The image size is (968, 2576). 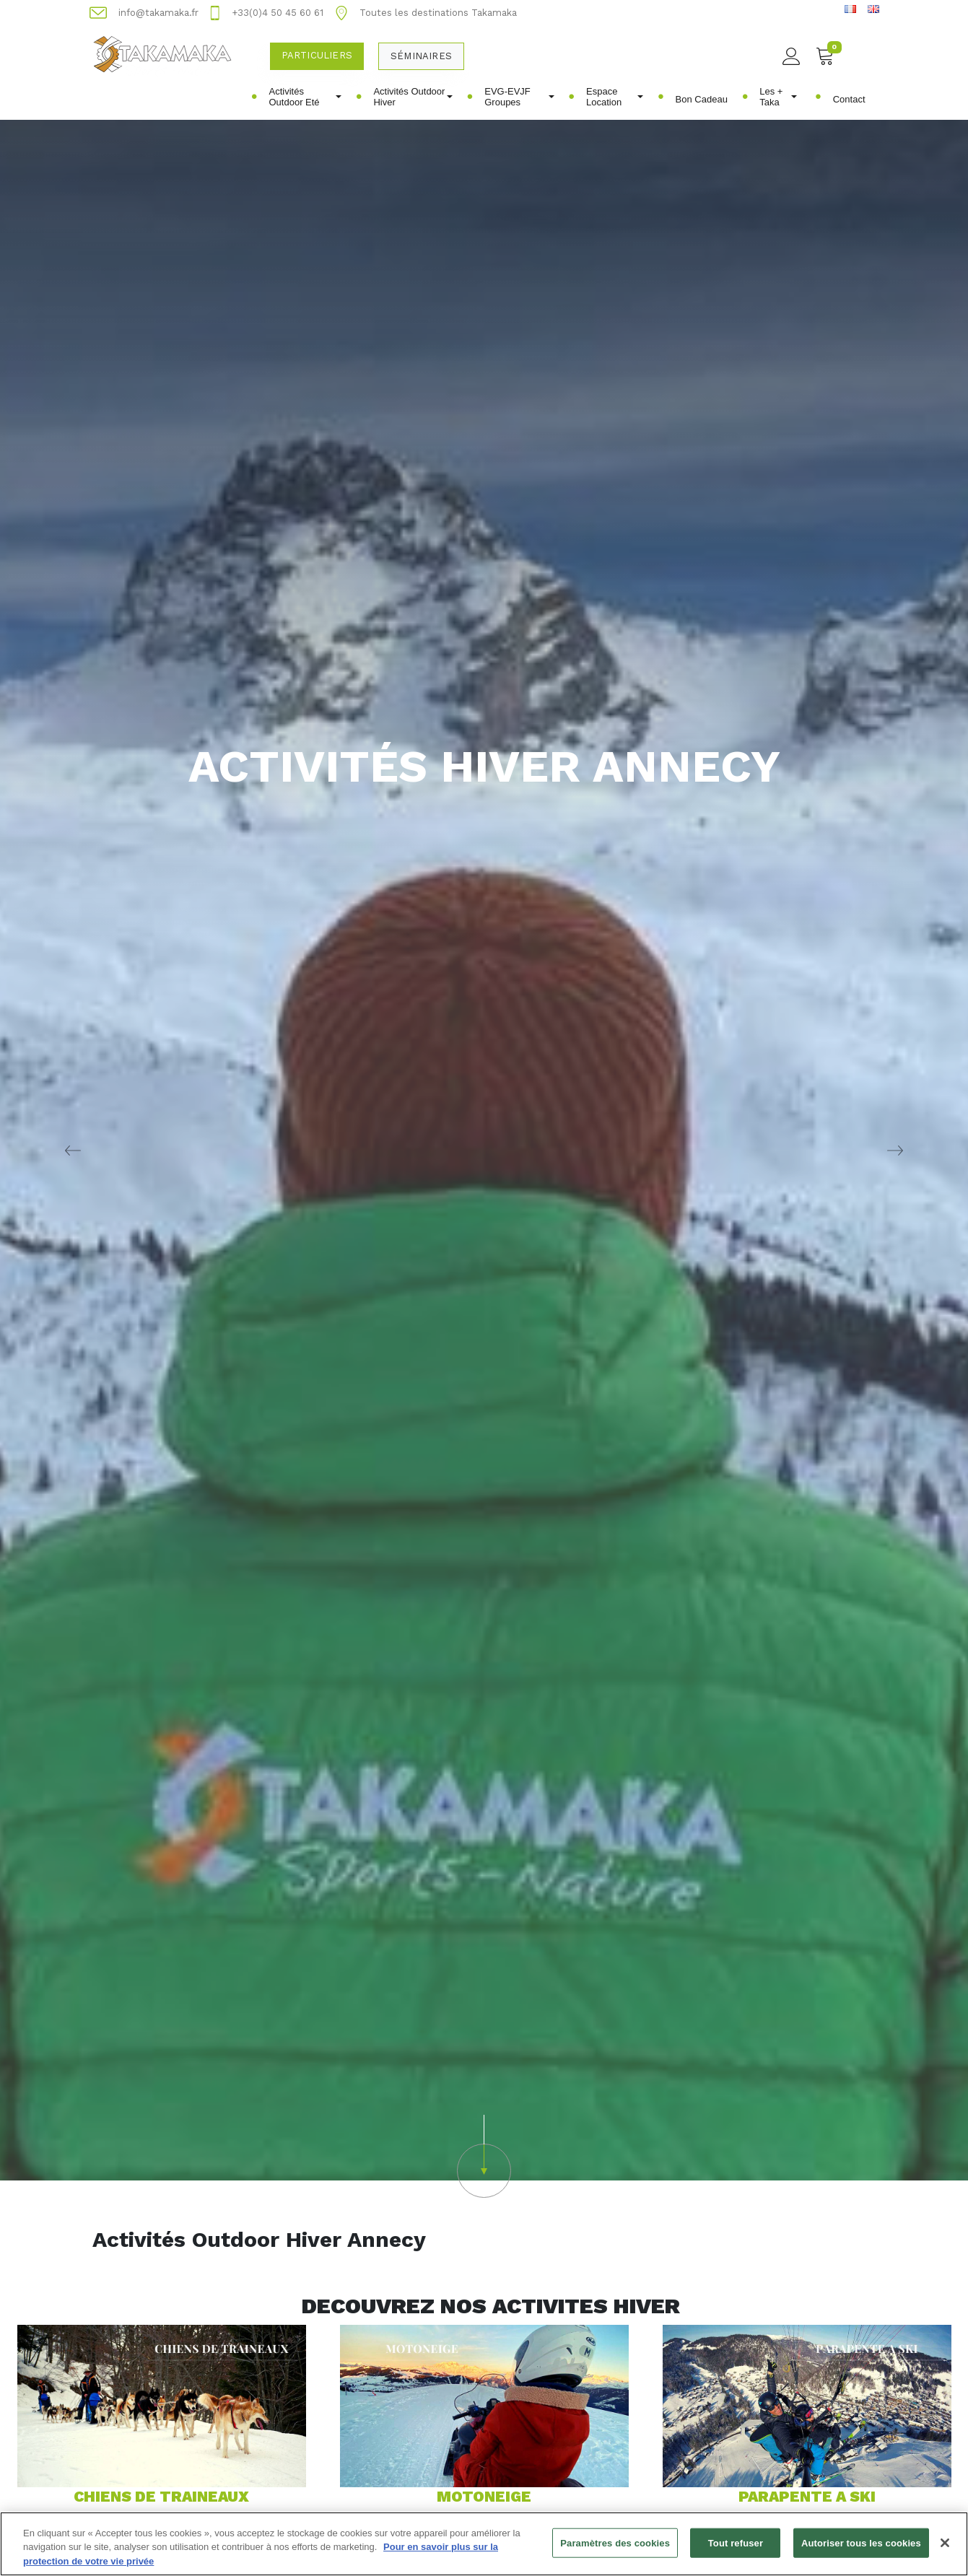 I want to click on Activités Outdoor Eté, so click(x=305, y=97).